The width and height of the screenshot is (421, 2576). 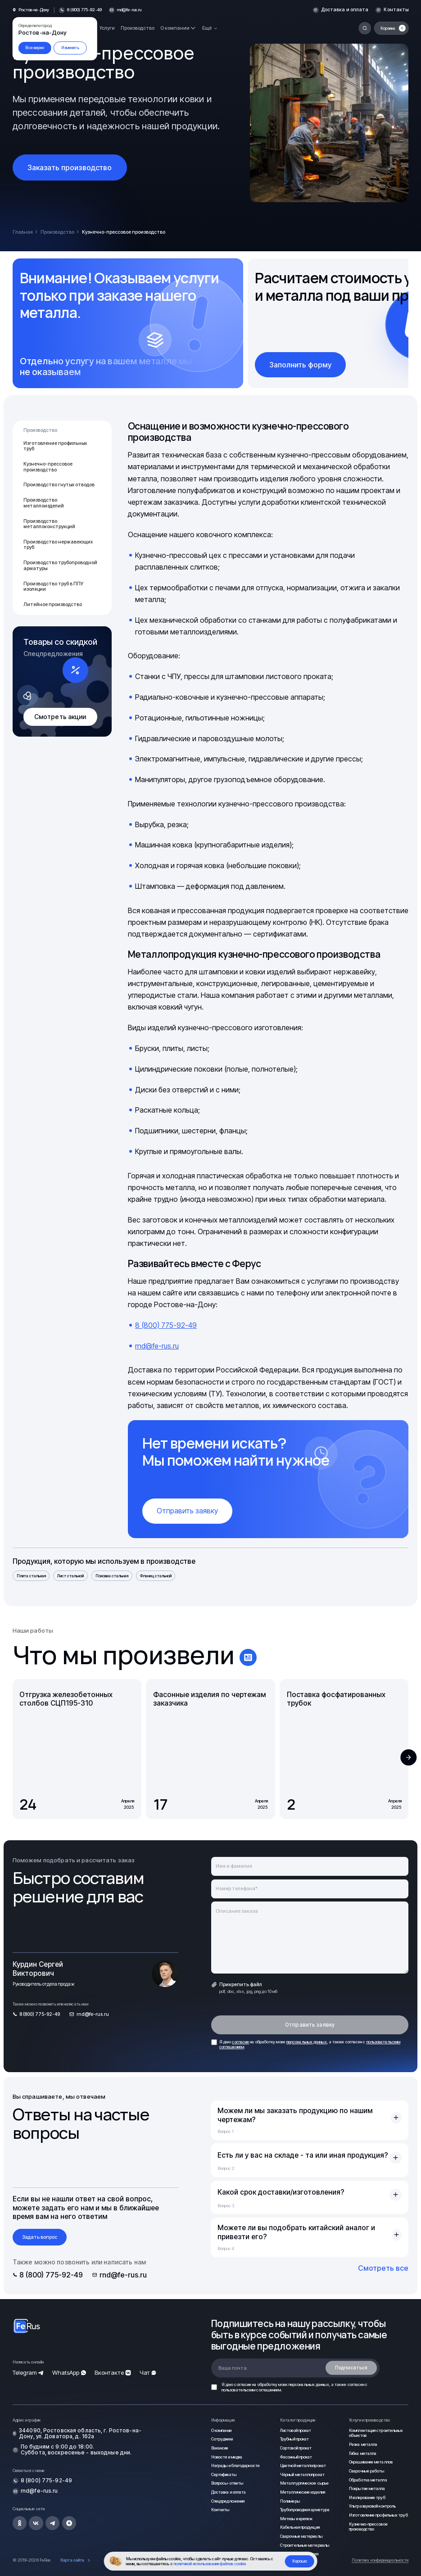 What do you see at coordinates (47, 467) in the screenshot?
I see `Кузнечно-прессовое производство` at bounding box center [47, 467].